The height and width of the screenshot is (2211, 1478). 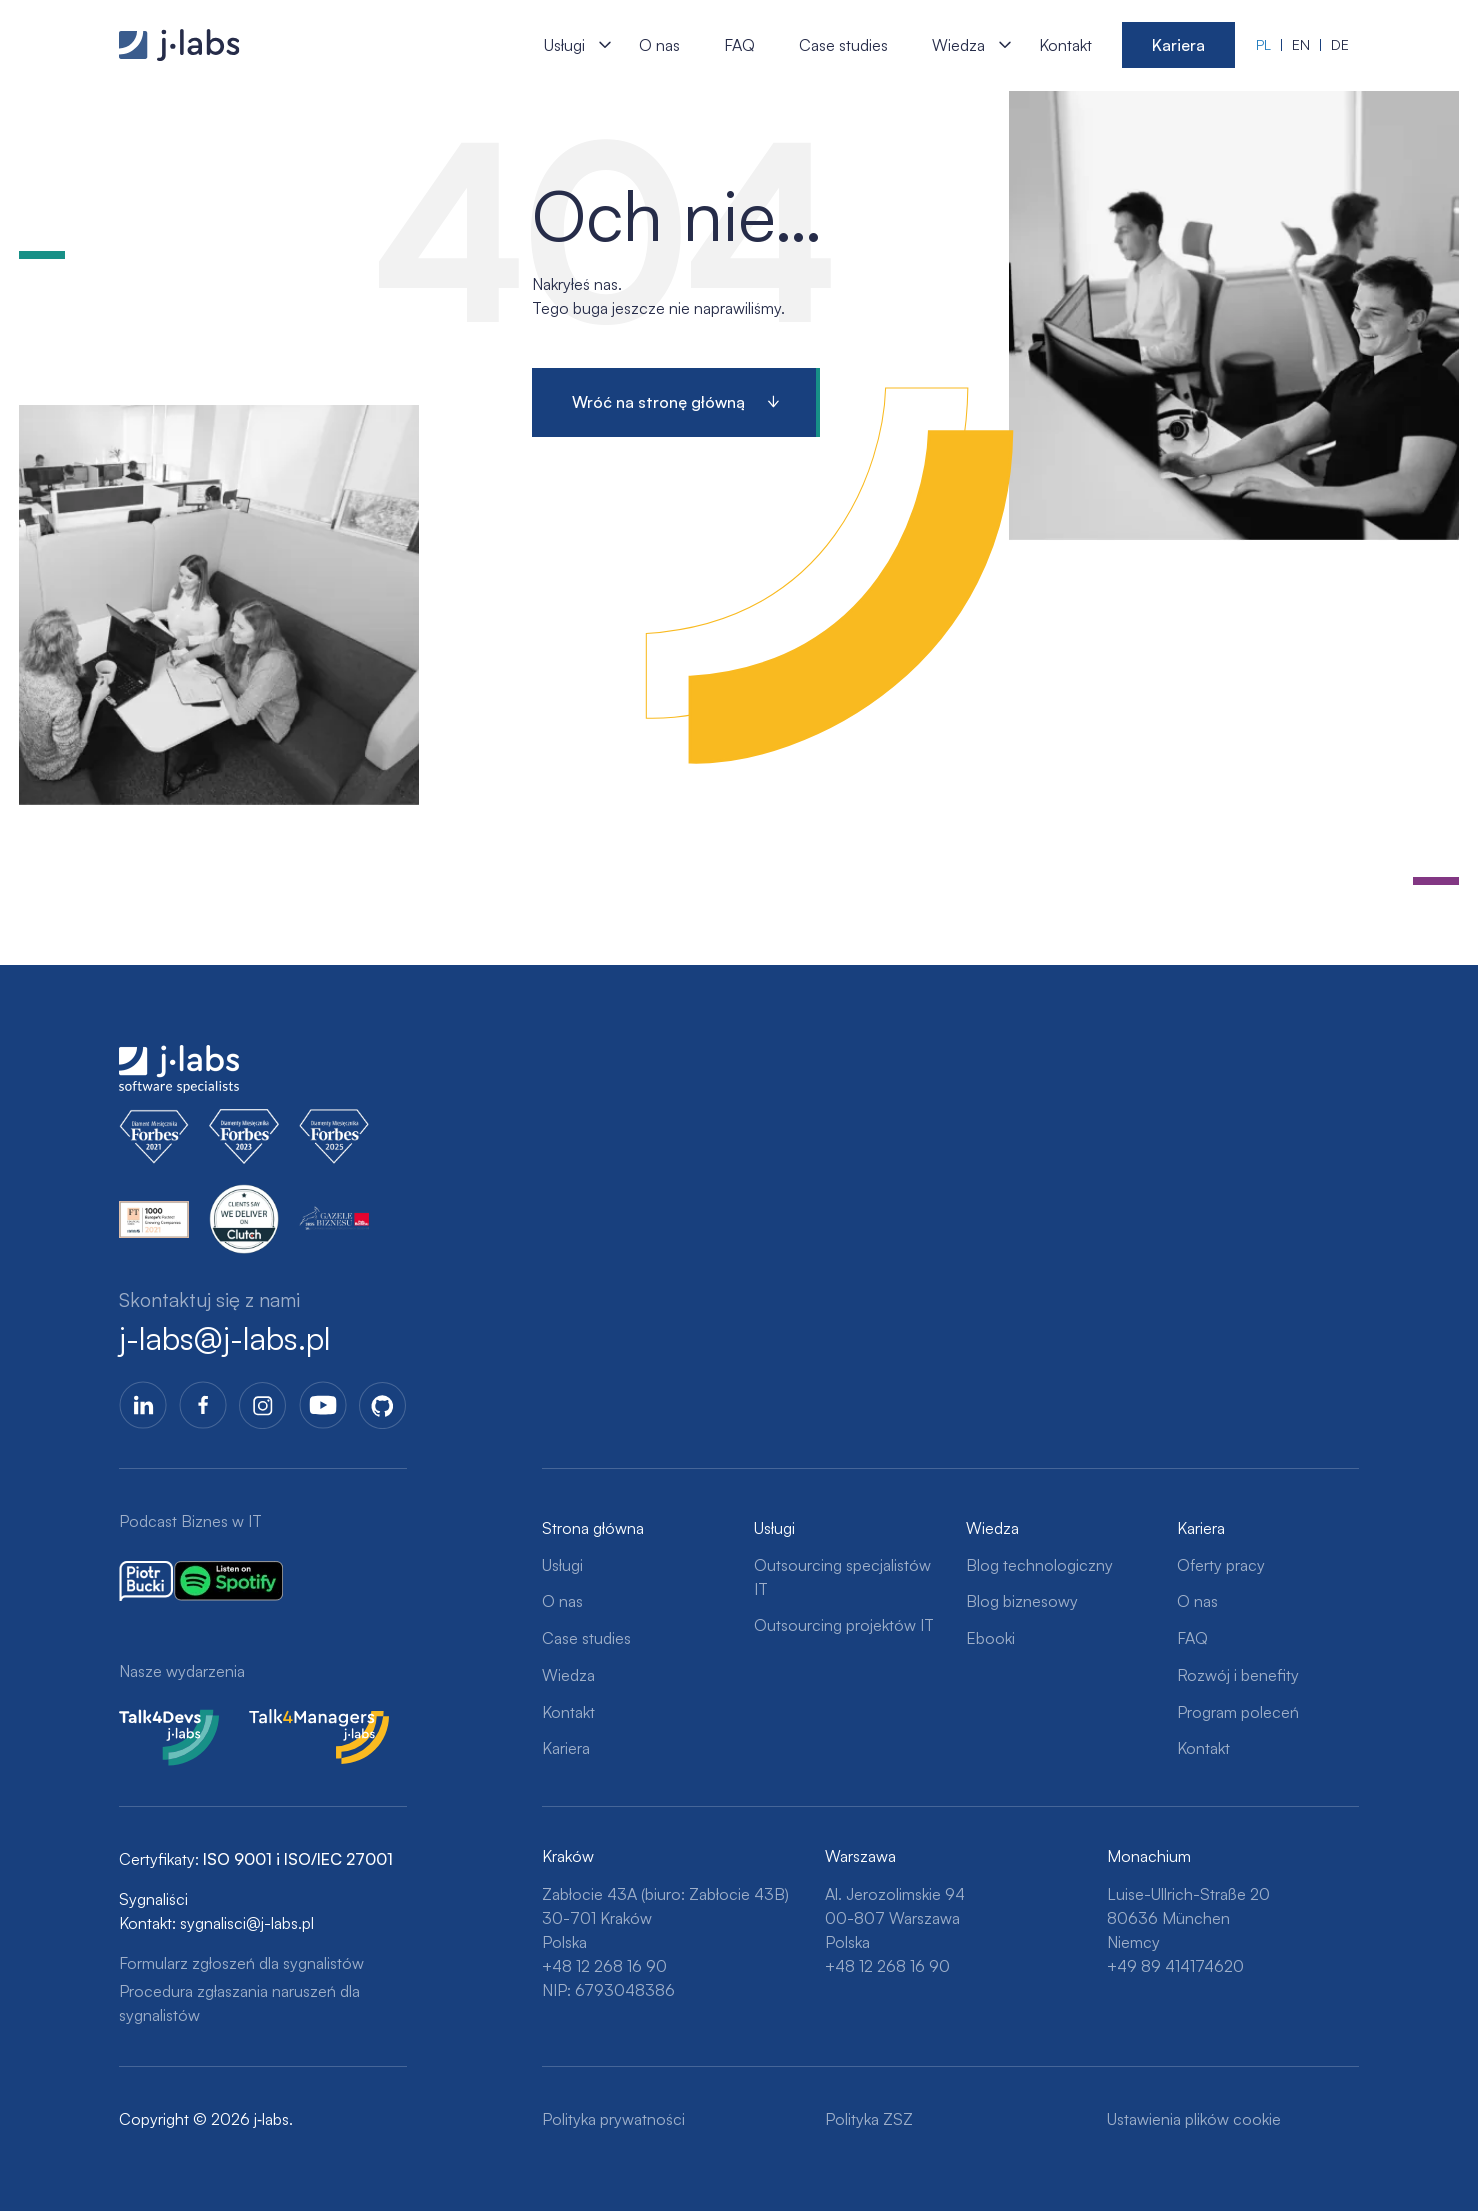 I want to click on Formularz zgłoszeń dla sygnalistów, so click(x=241, y=1963).